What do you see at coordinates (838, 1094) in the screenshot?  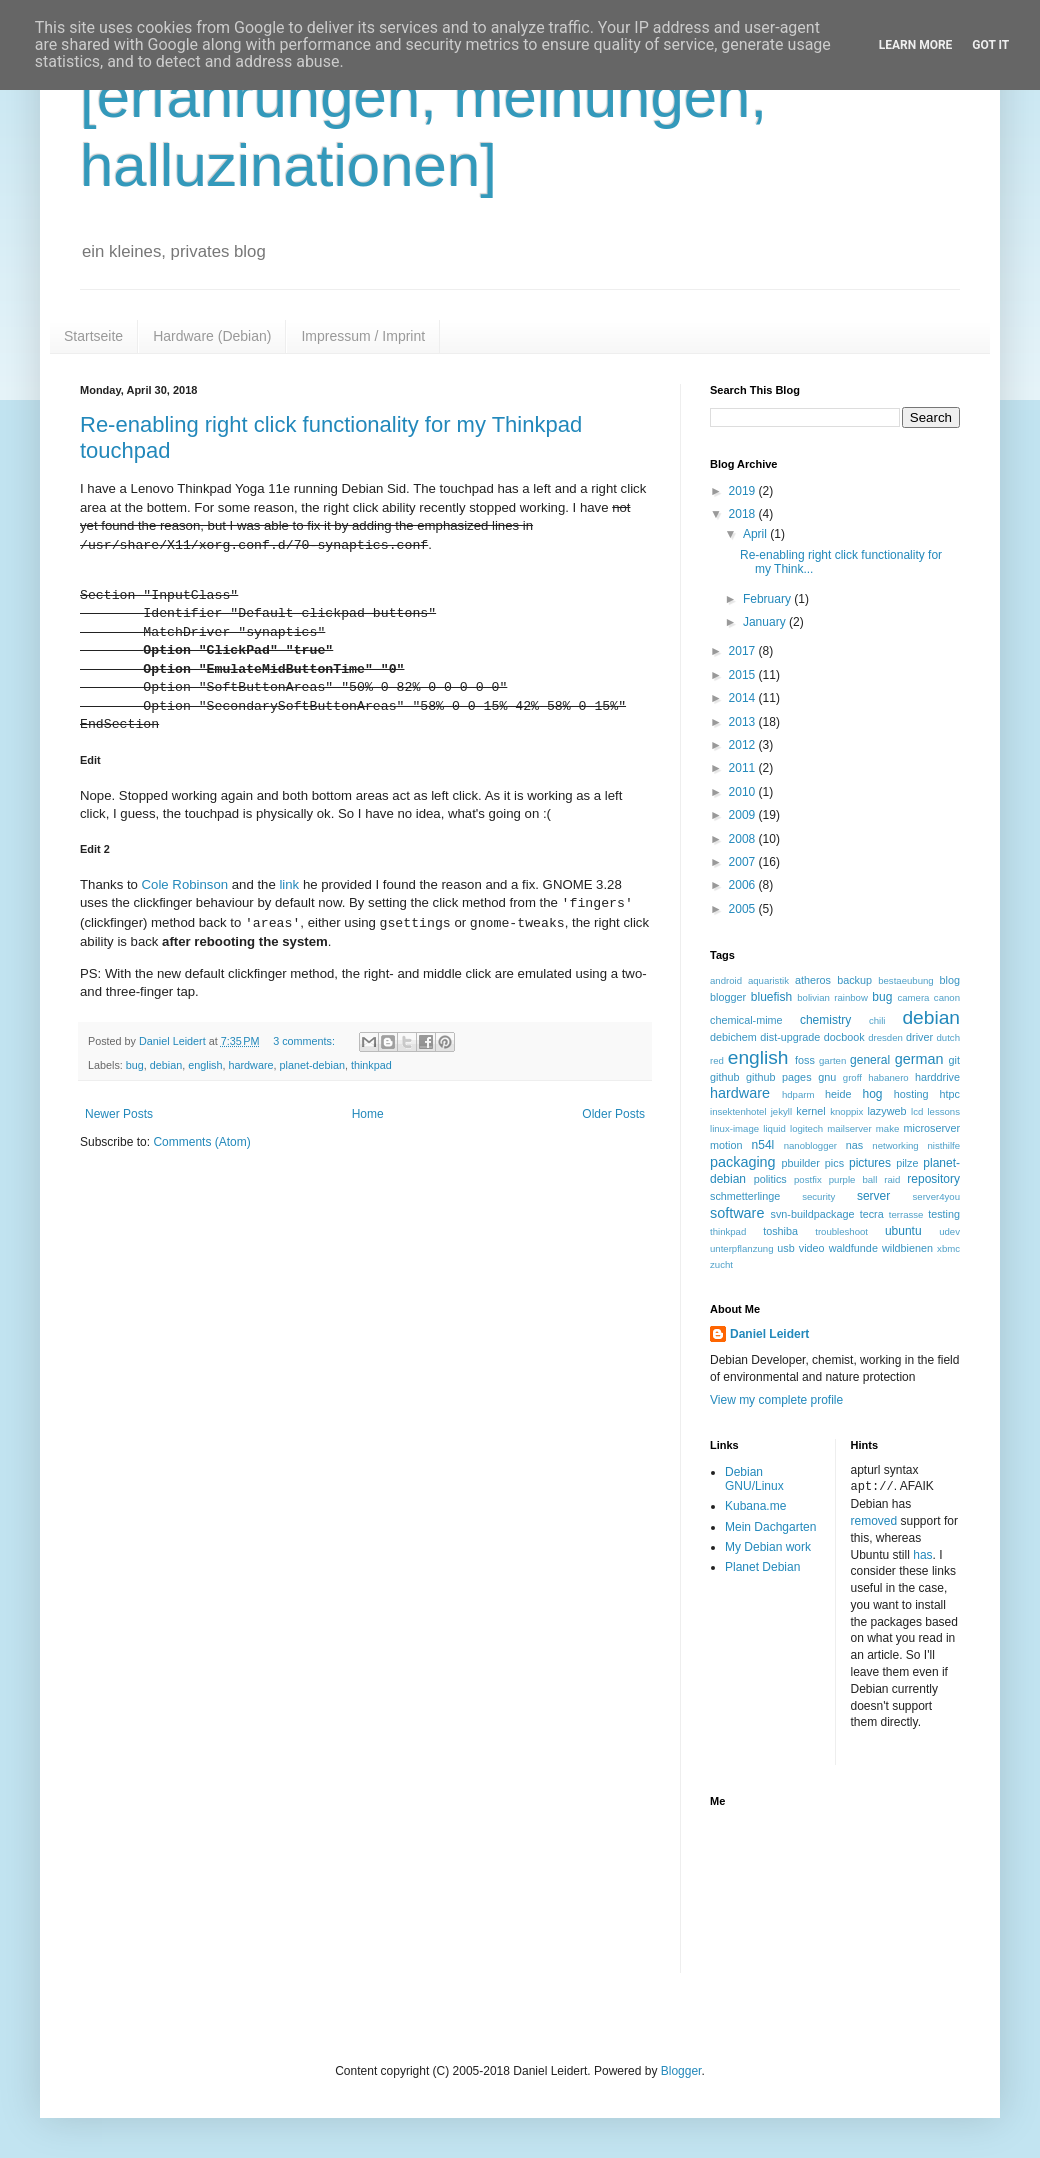 I see `heide` at bounding box center [838, 1094].